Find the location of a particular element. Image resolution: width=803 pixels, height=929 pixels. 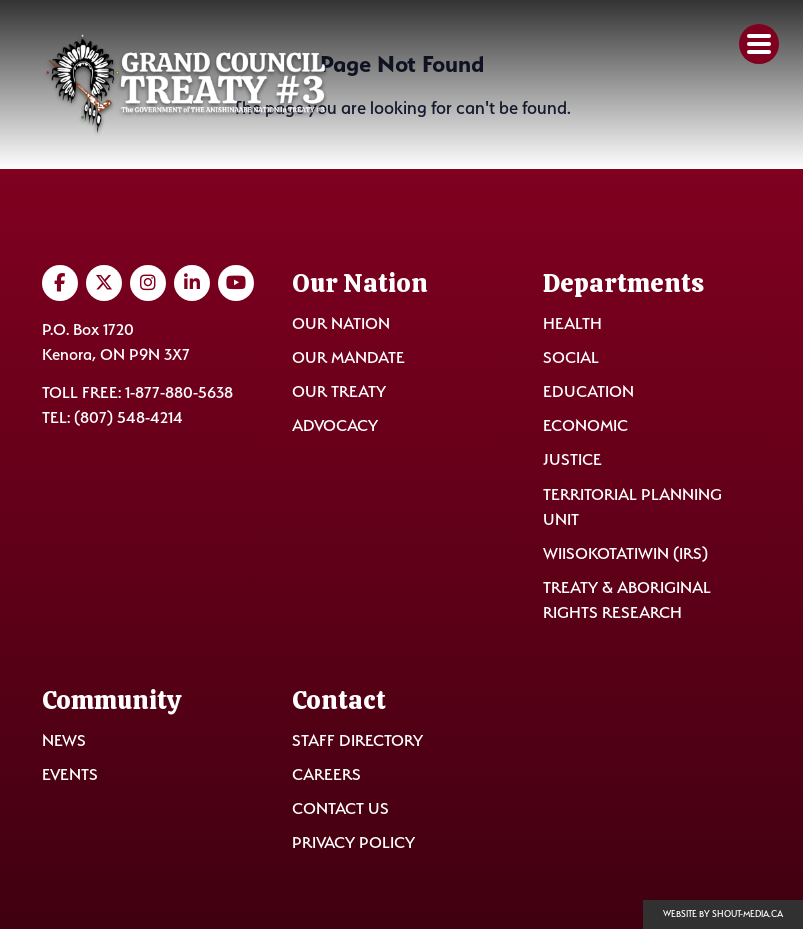

[Visit us on Instagram] is located at coordinates (148, 283).